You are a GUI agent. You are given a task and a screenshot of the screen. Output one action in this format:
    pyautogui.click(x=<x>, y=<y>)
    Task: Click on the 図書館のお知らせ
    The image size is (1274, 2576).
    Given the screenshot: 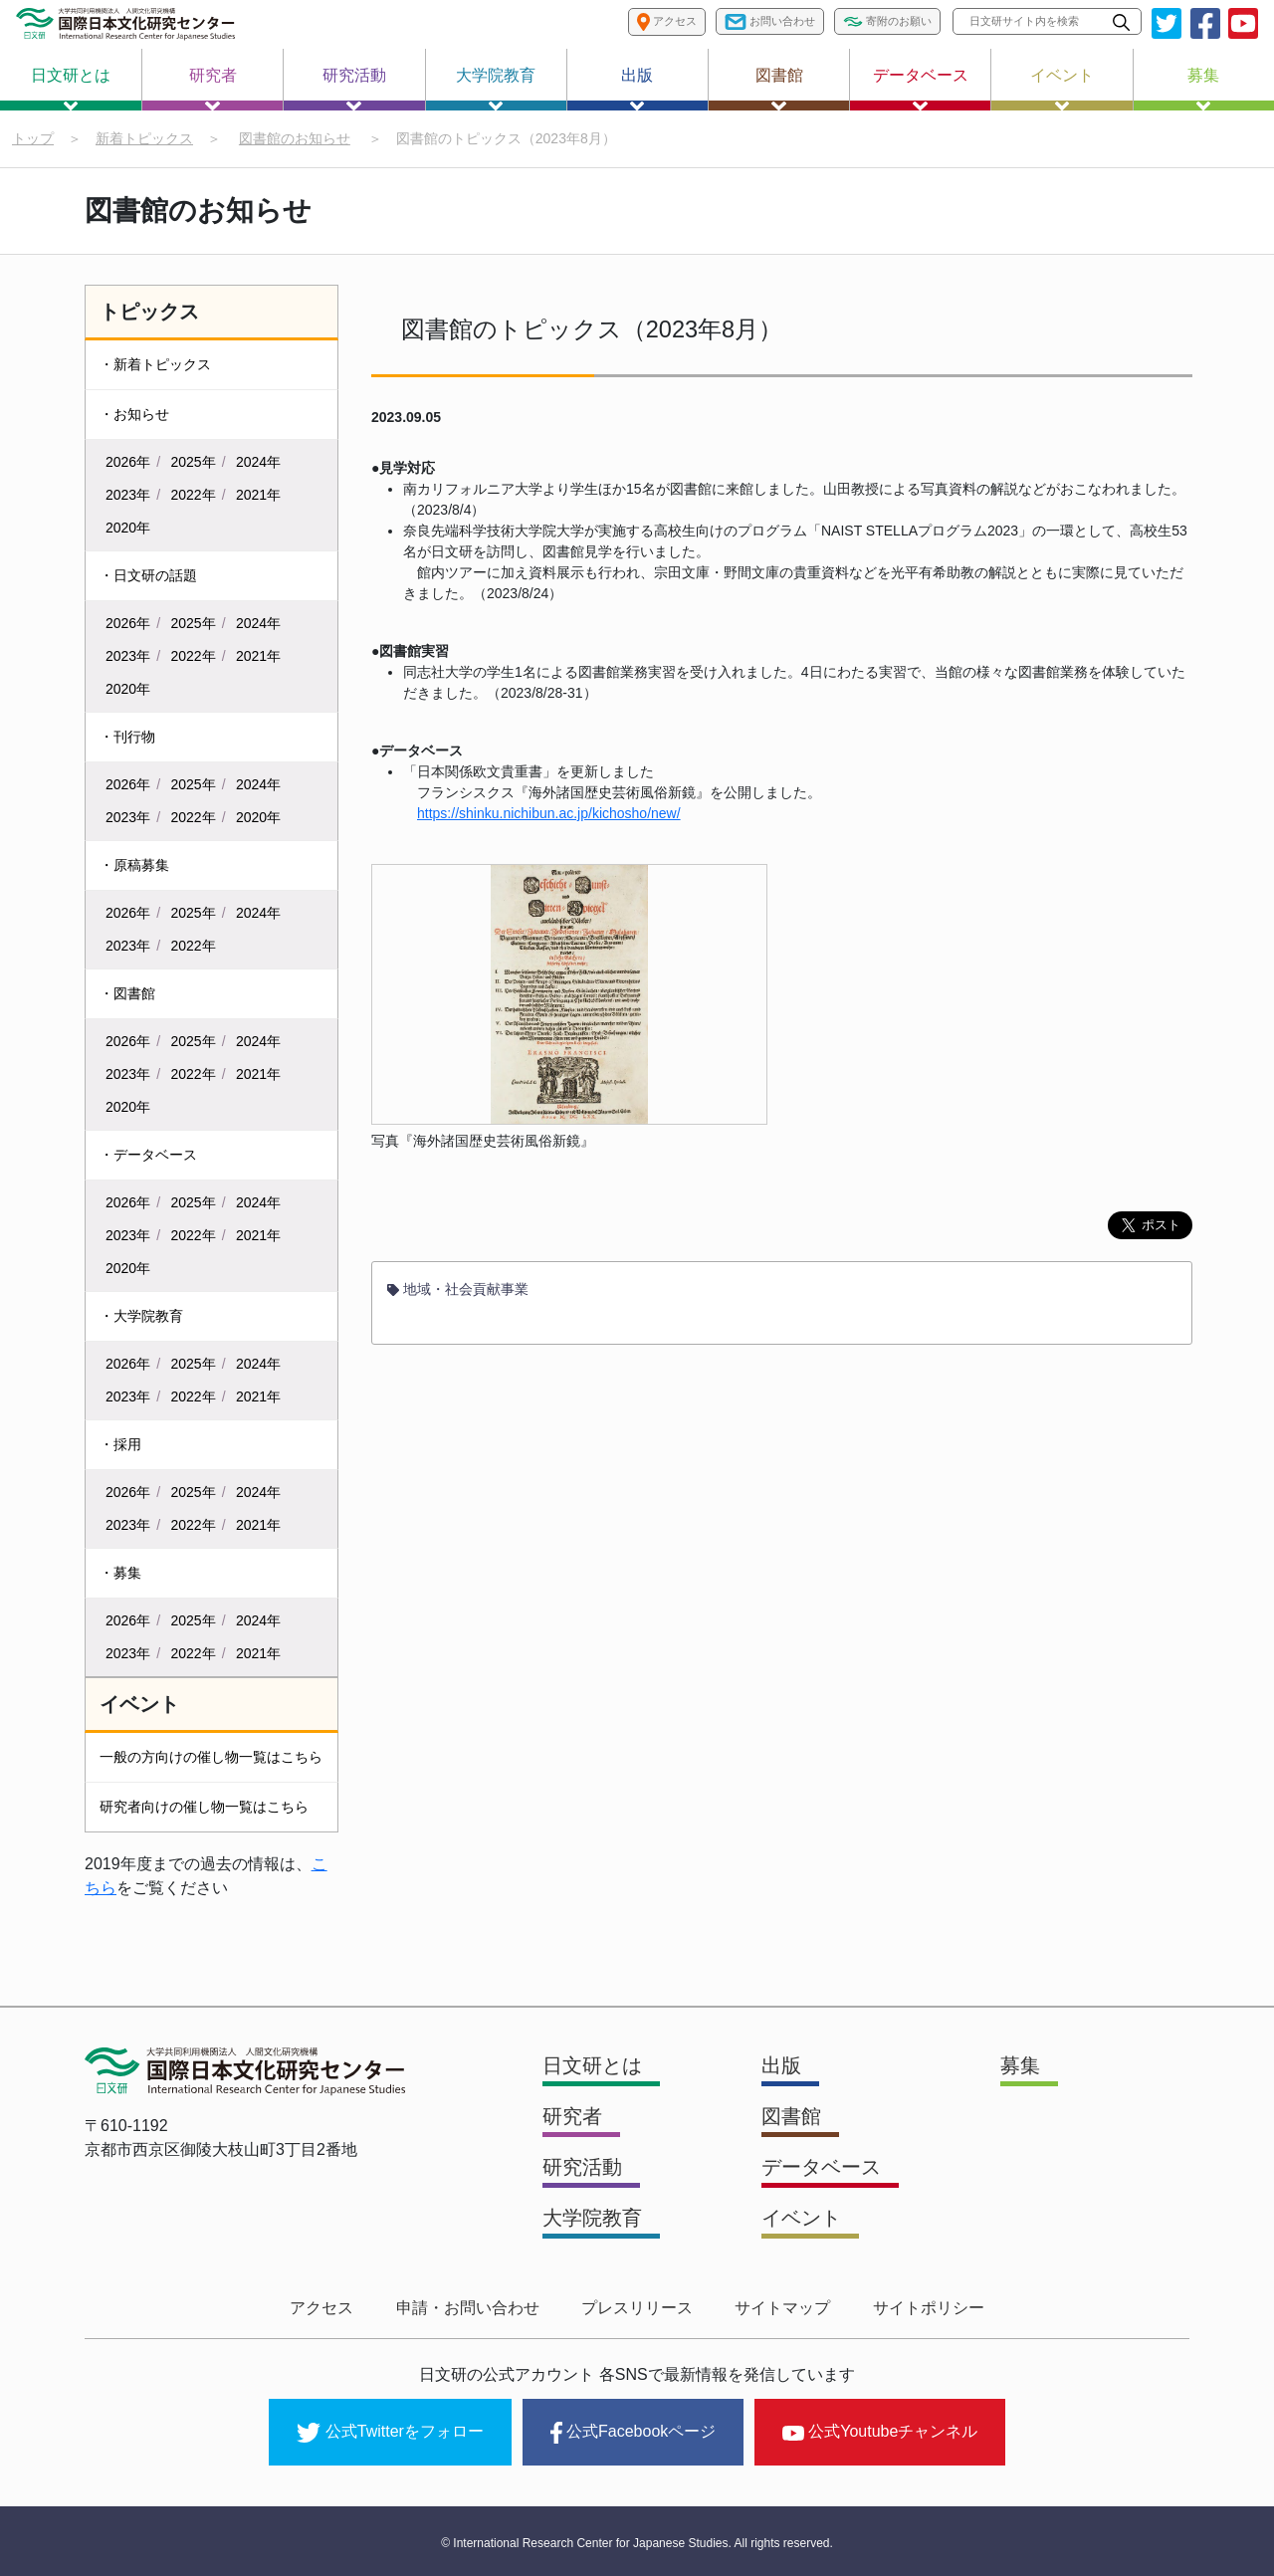 What is the action you would take?
    pyautogui.click(x=294, y=138)
    